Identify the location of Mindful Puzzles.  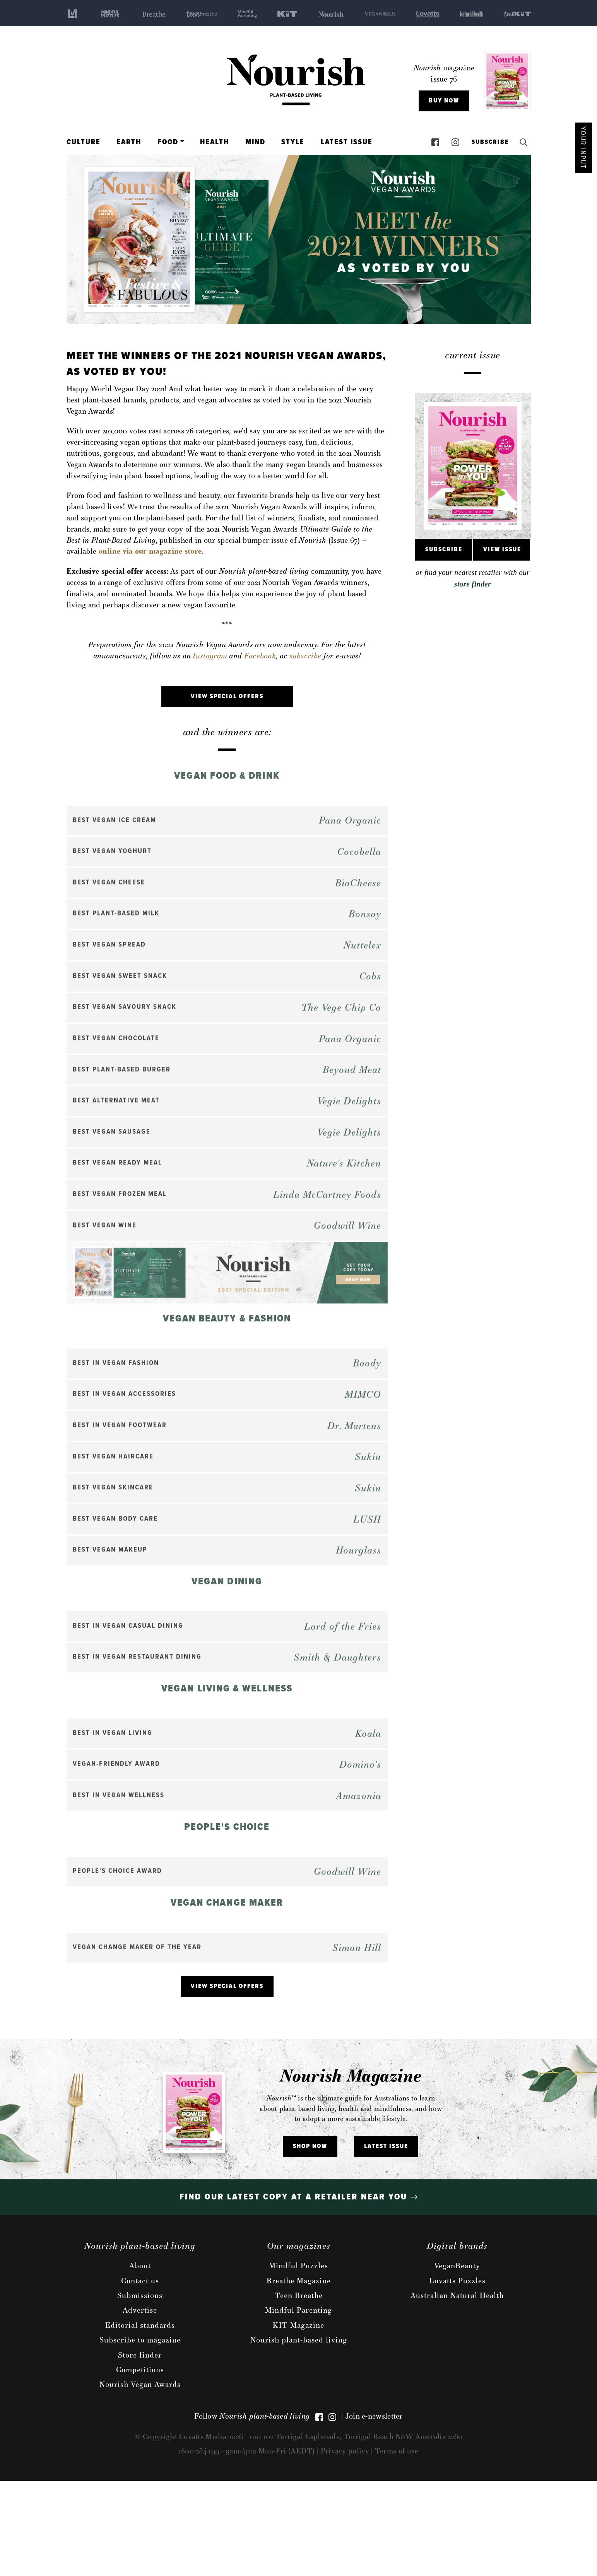
(298, 2360).